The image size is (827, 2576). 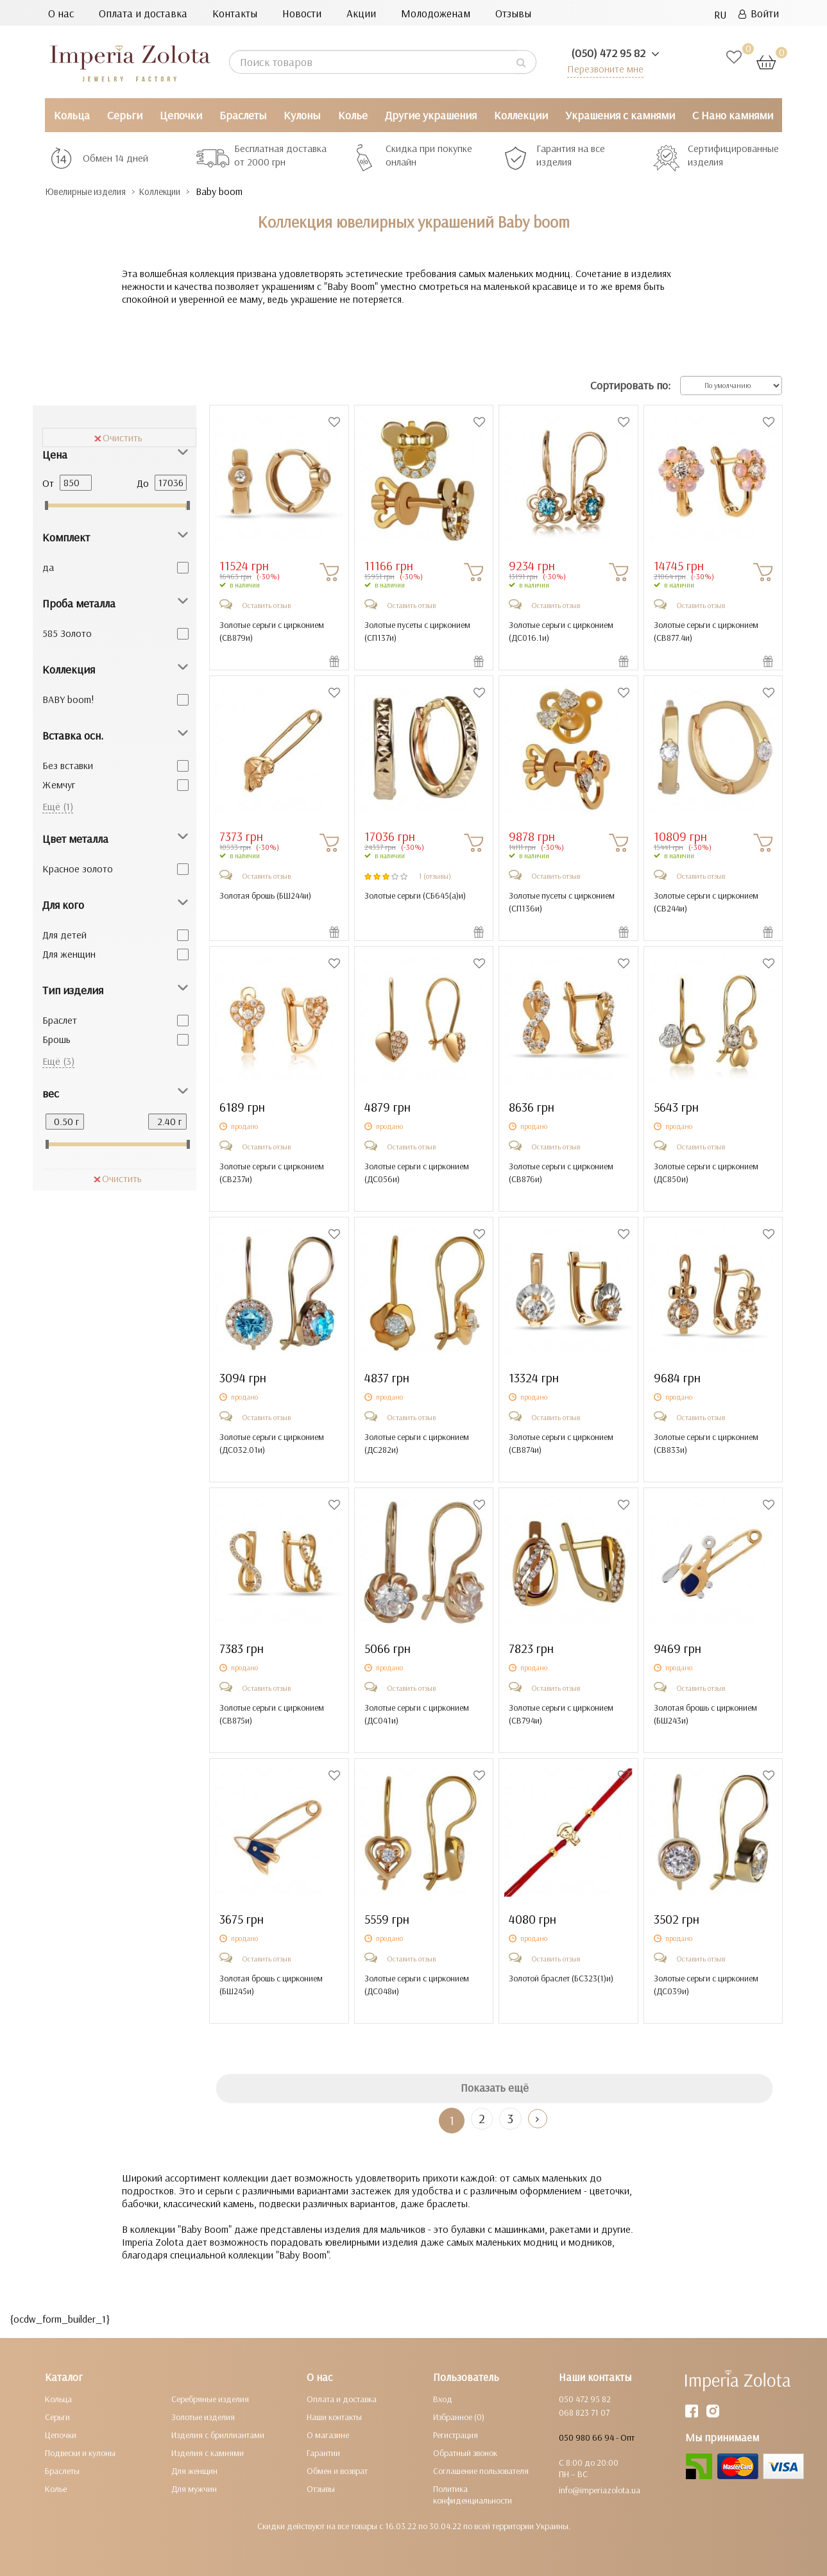 What do you see at coordinates (77, 867) in the screenshot?
I see `Красное золото` at bounding box center [77, 867].